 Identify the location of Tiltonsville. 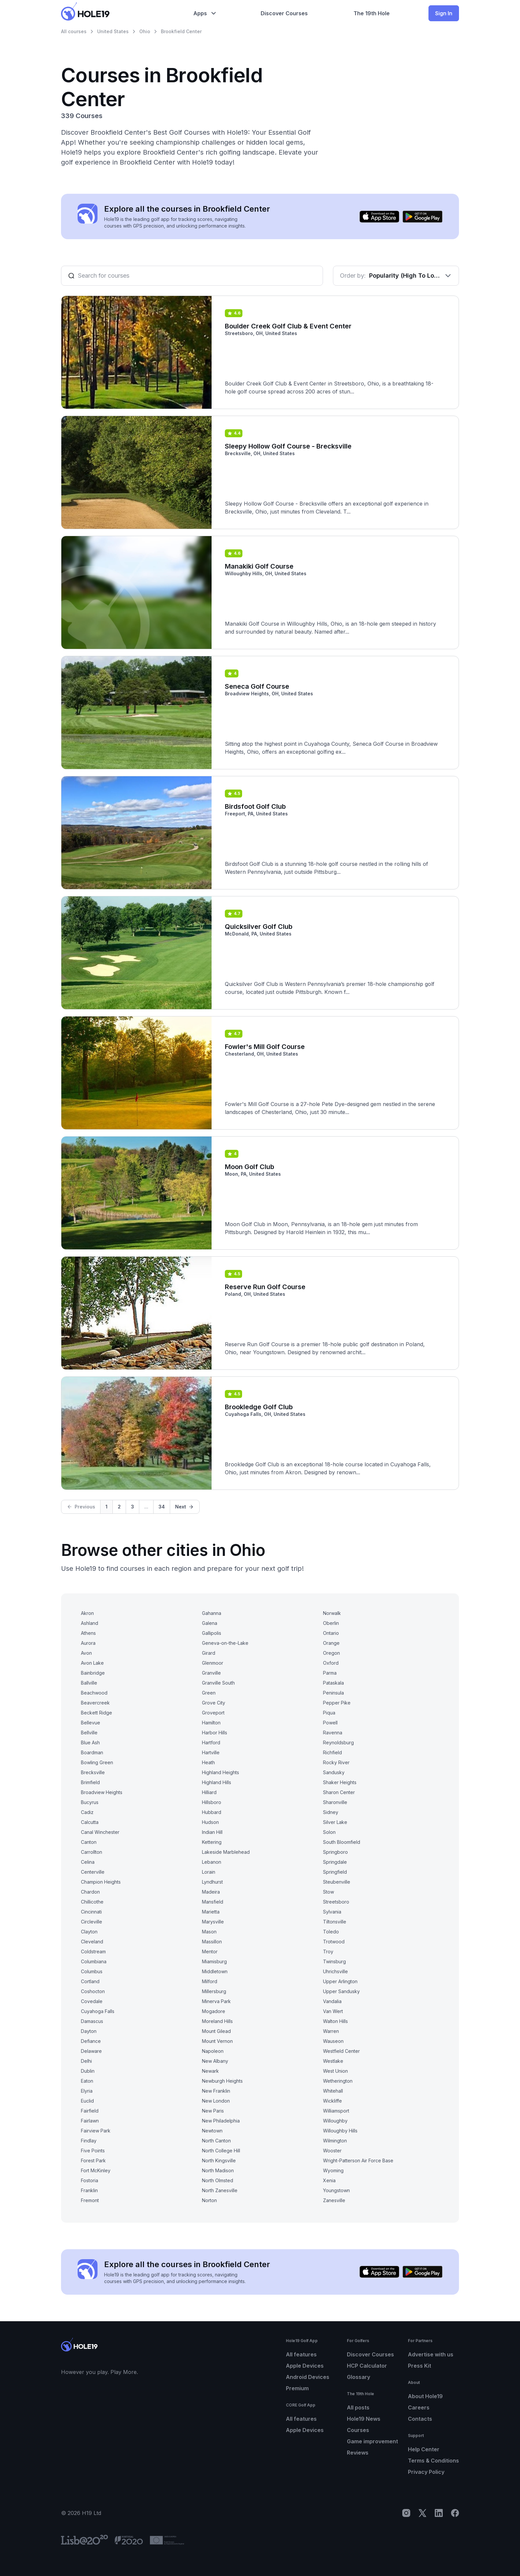
(334, 1921).